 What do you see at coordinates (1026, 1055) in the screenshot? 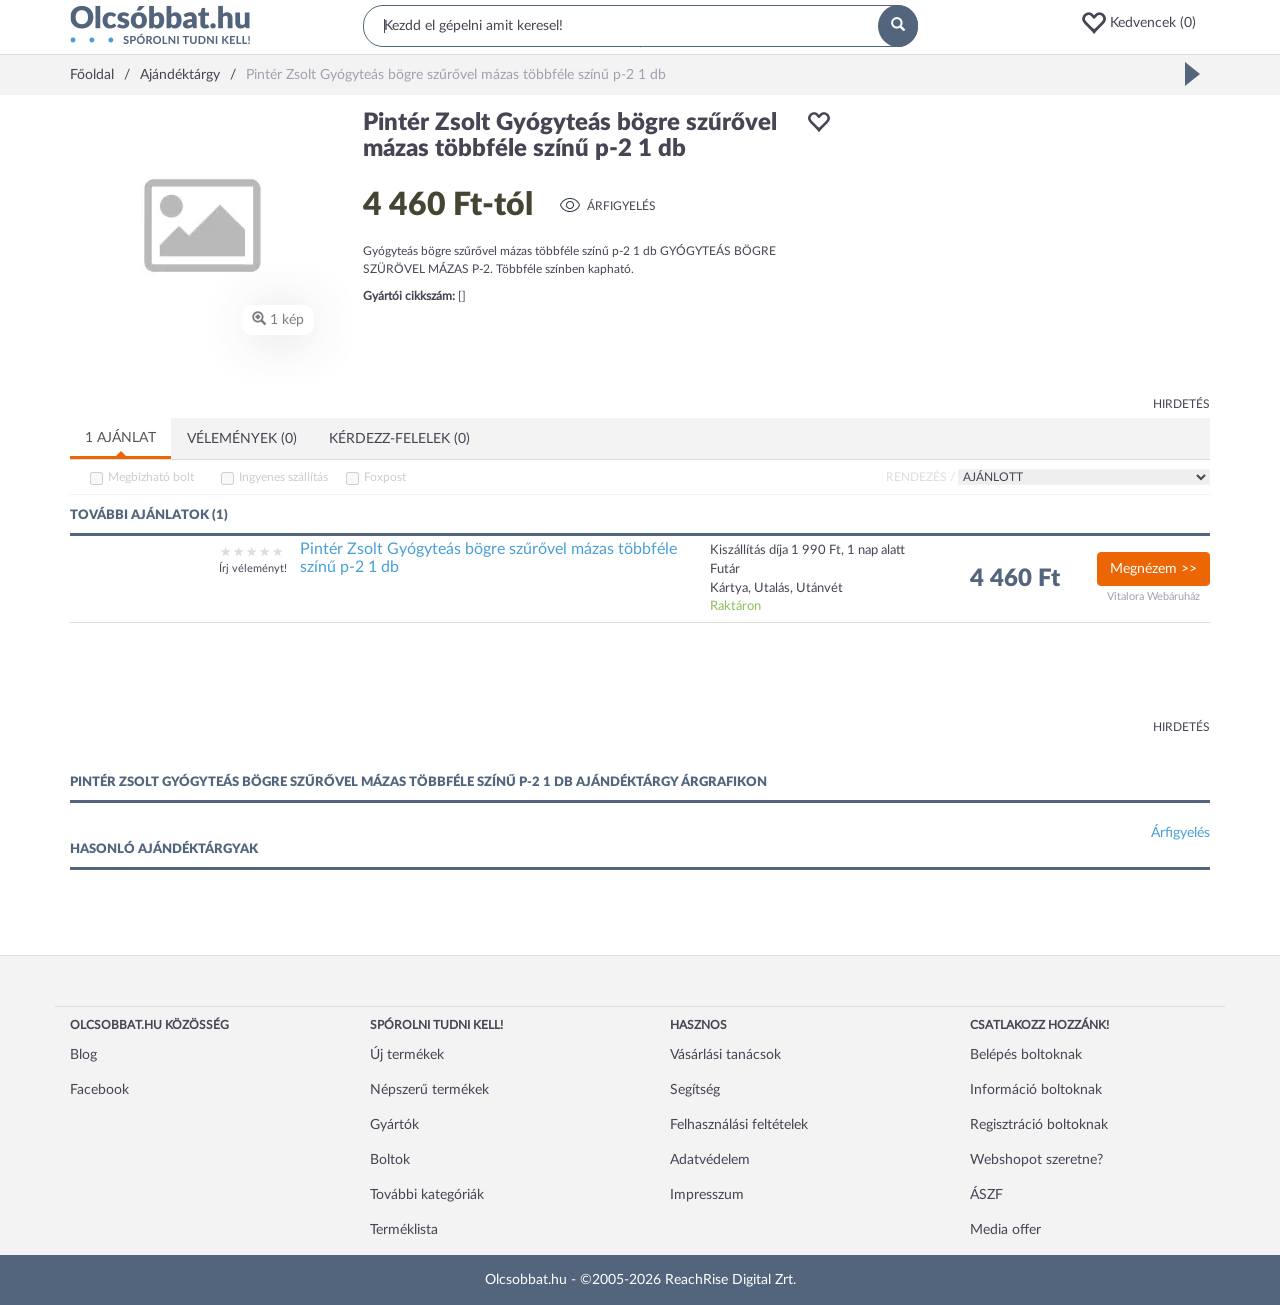
I see `Belépés boltoknak` at bounding box center [1026, 1055].